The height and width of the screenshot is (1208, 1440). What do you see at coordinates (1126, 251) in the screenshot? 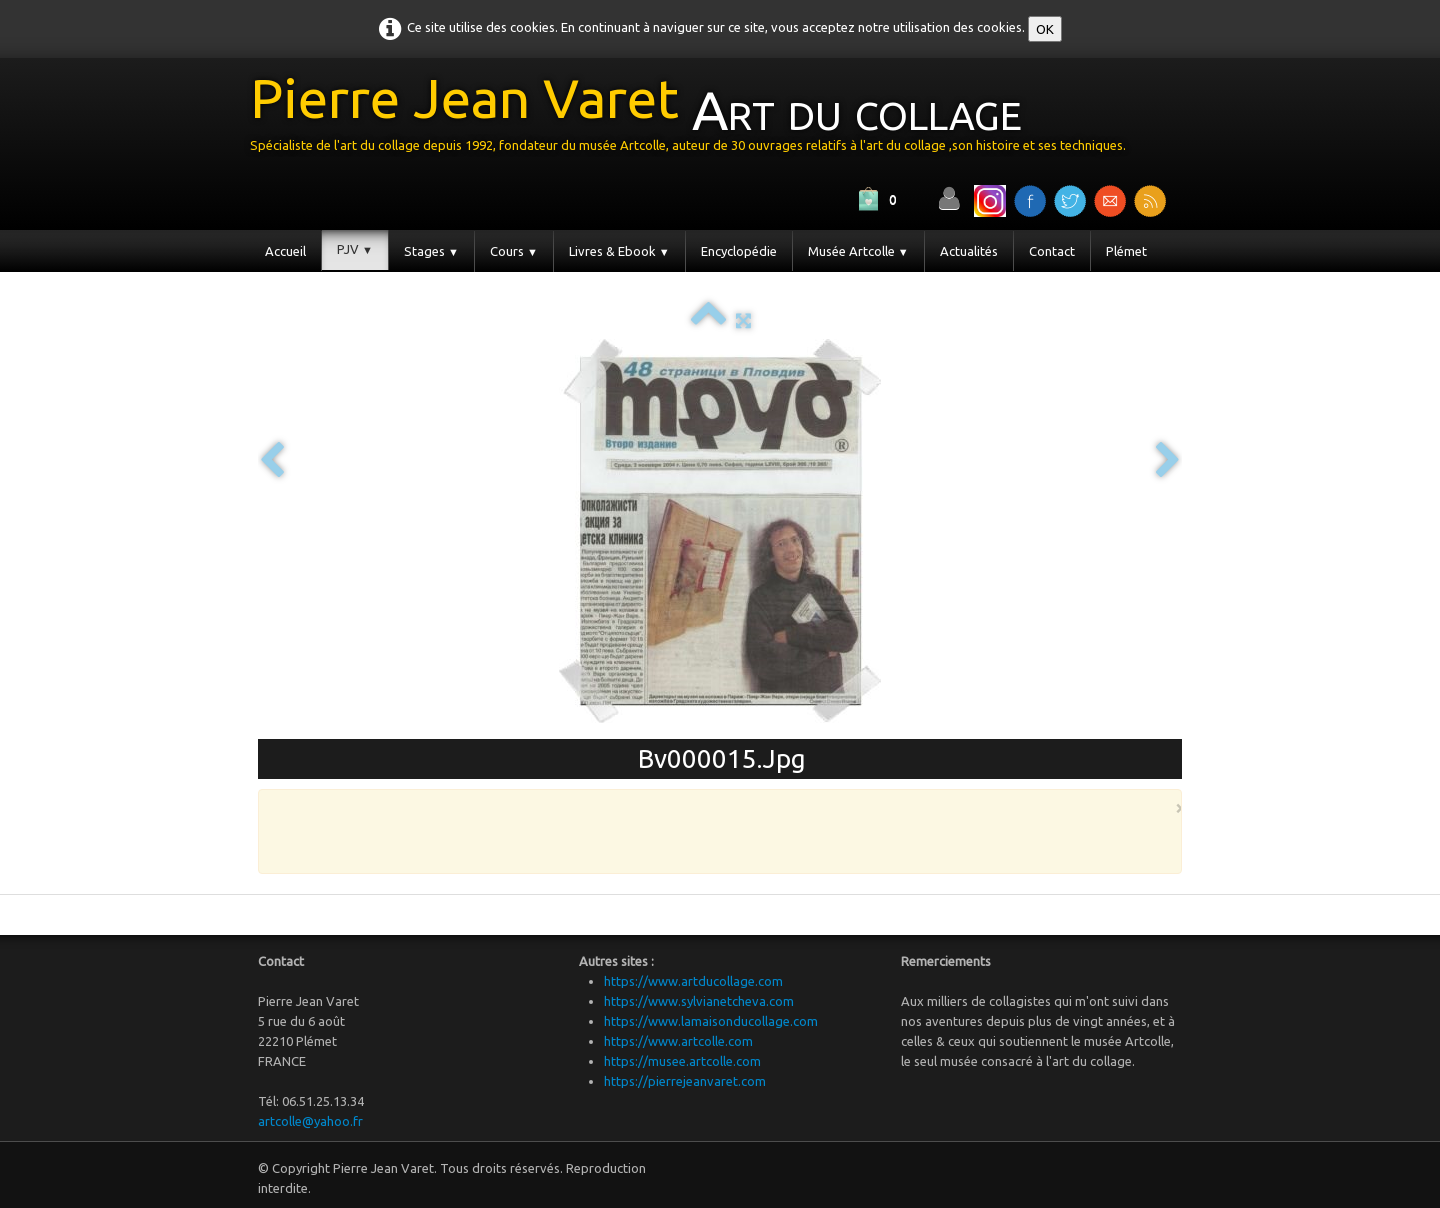
I see `Plémet` at bounding box center [1126, 251].